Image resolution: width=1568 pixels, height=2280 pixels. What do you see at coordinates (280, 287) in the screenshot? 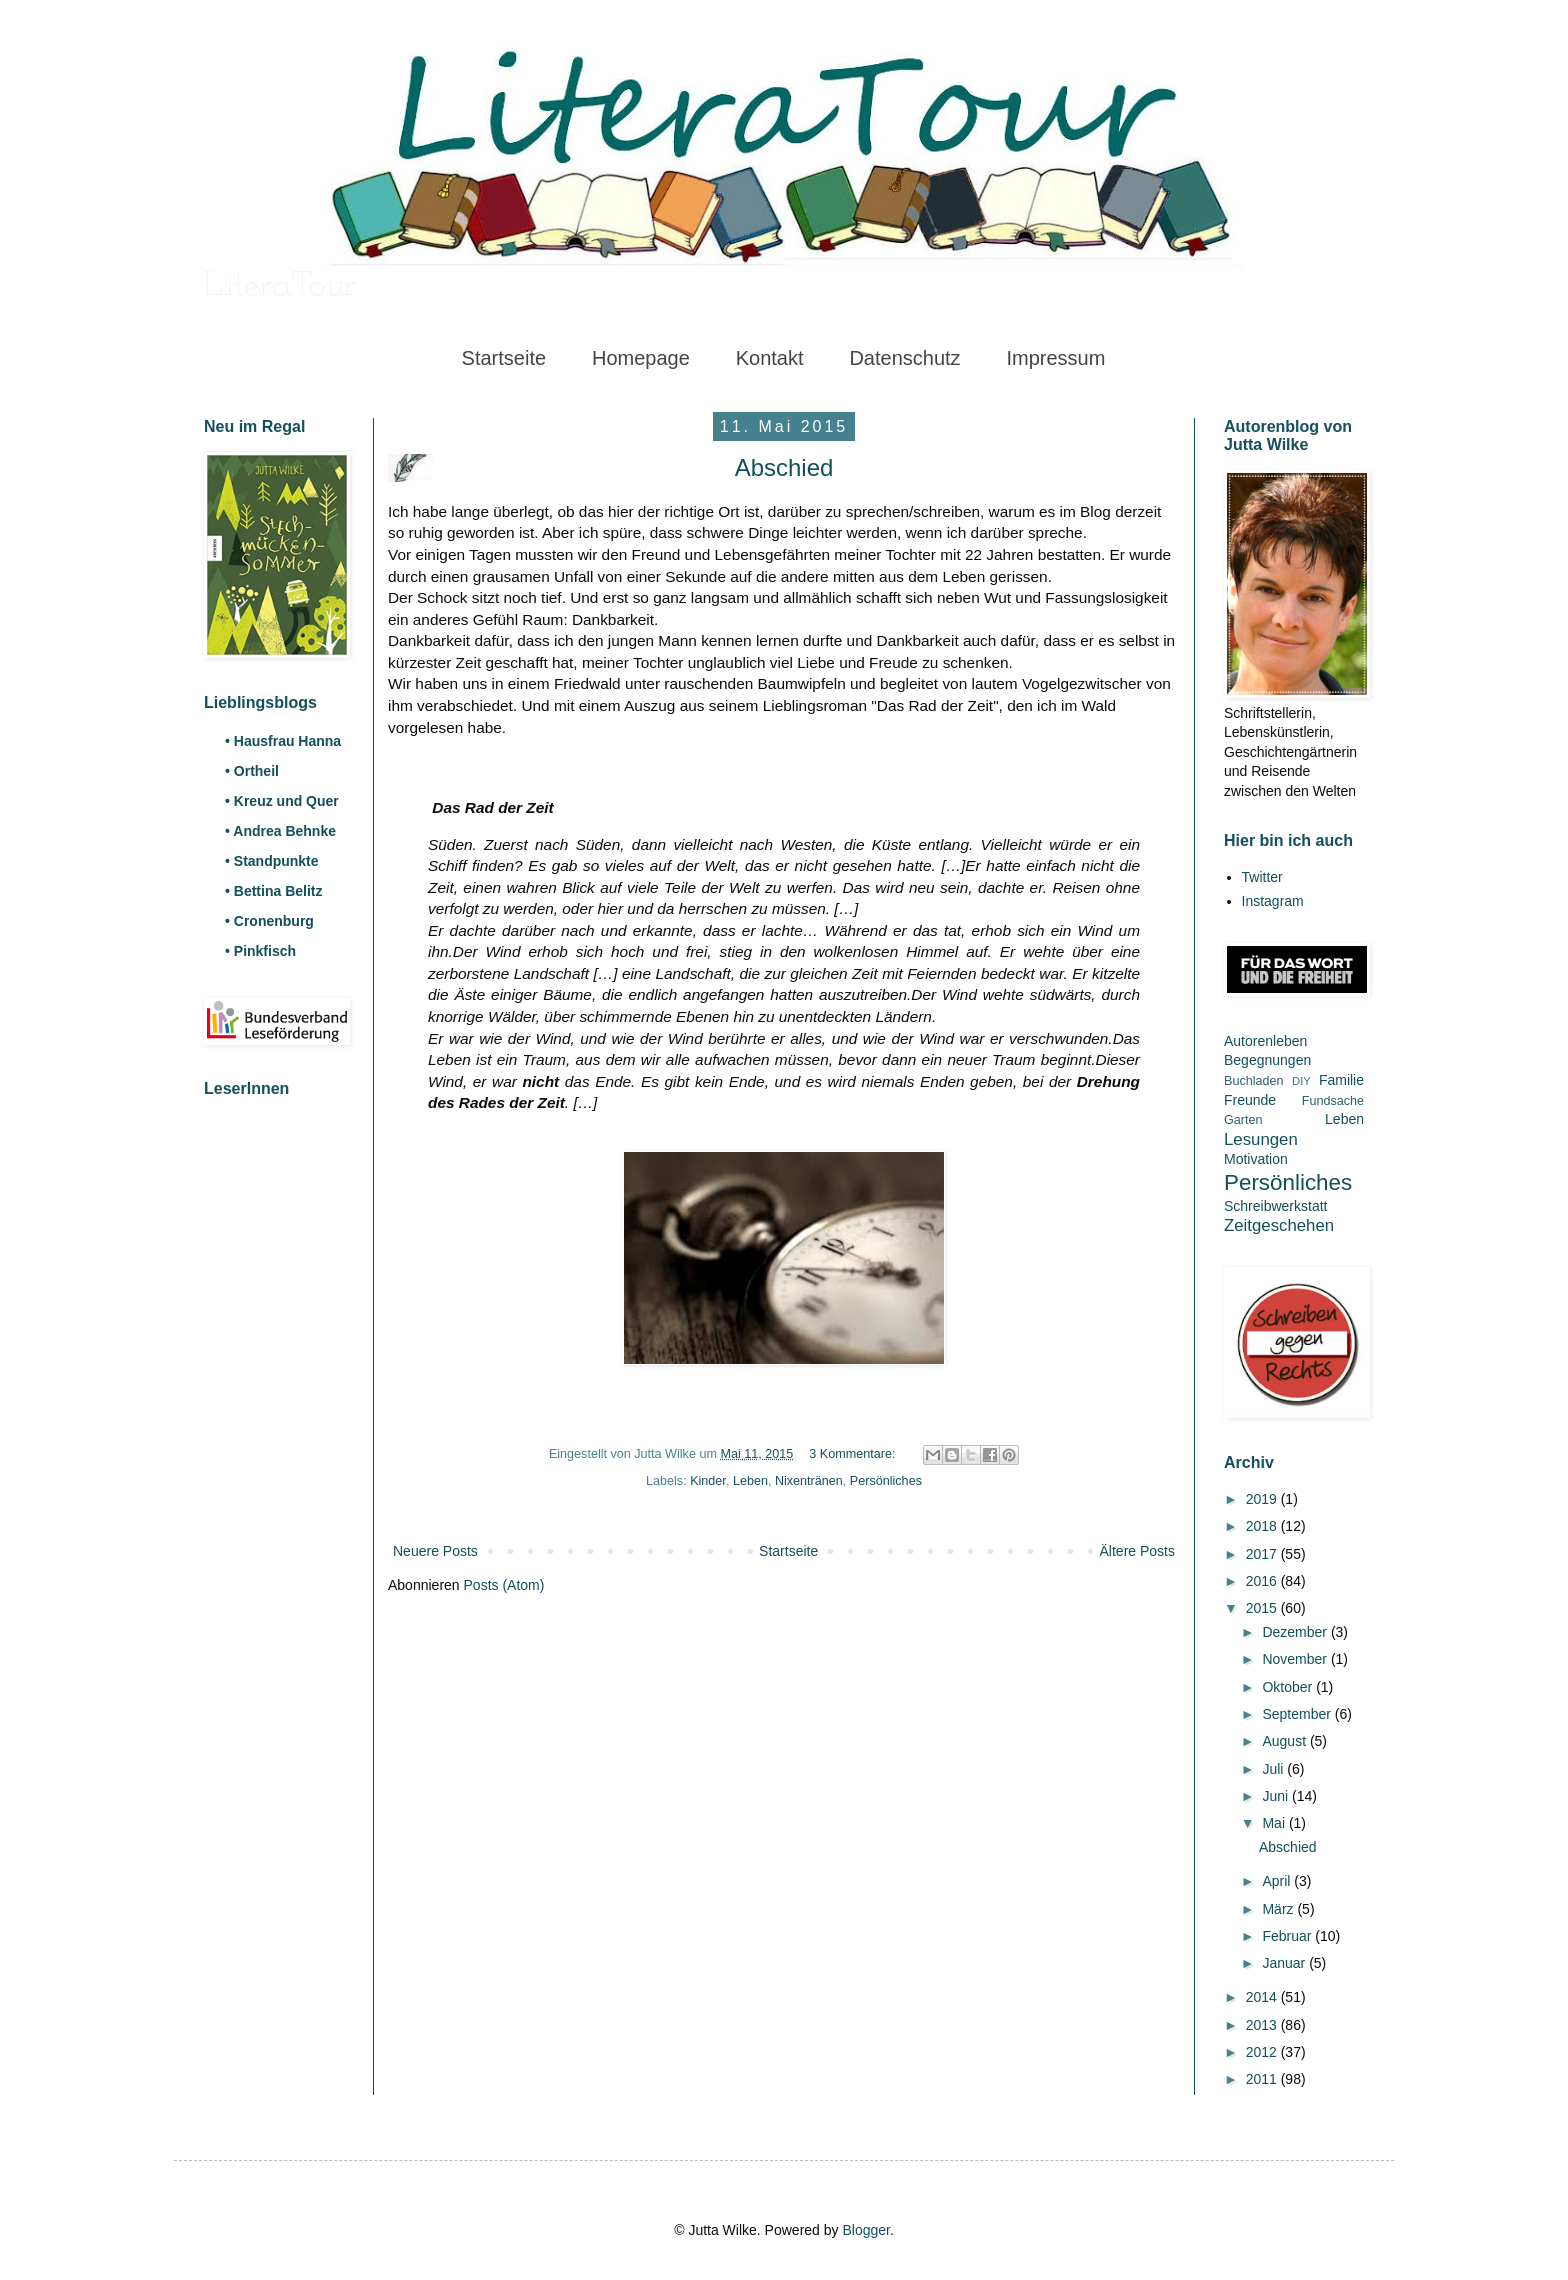
I see `LiteraTour` at bounding box center [280, 287].